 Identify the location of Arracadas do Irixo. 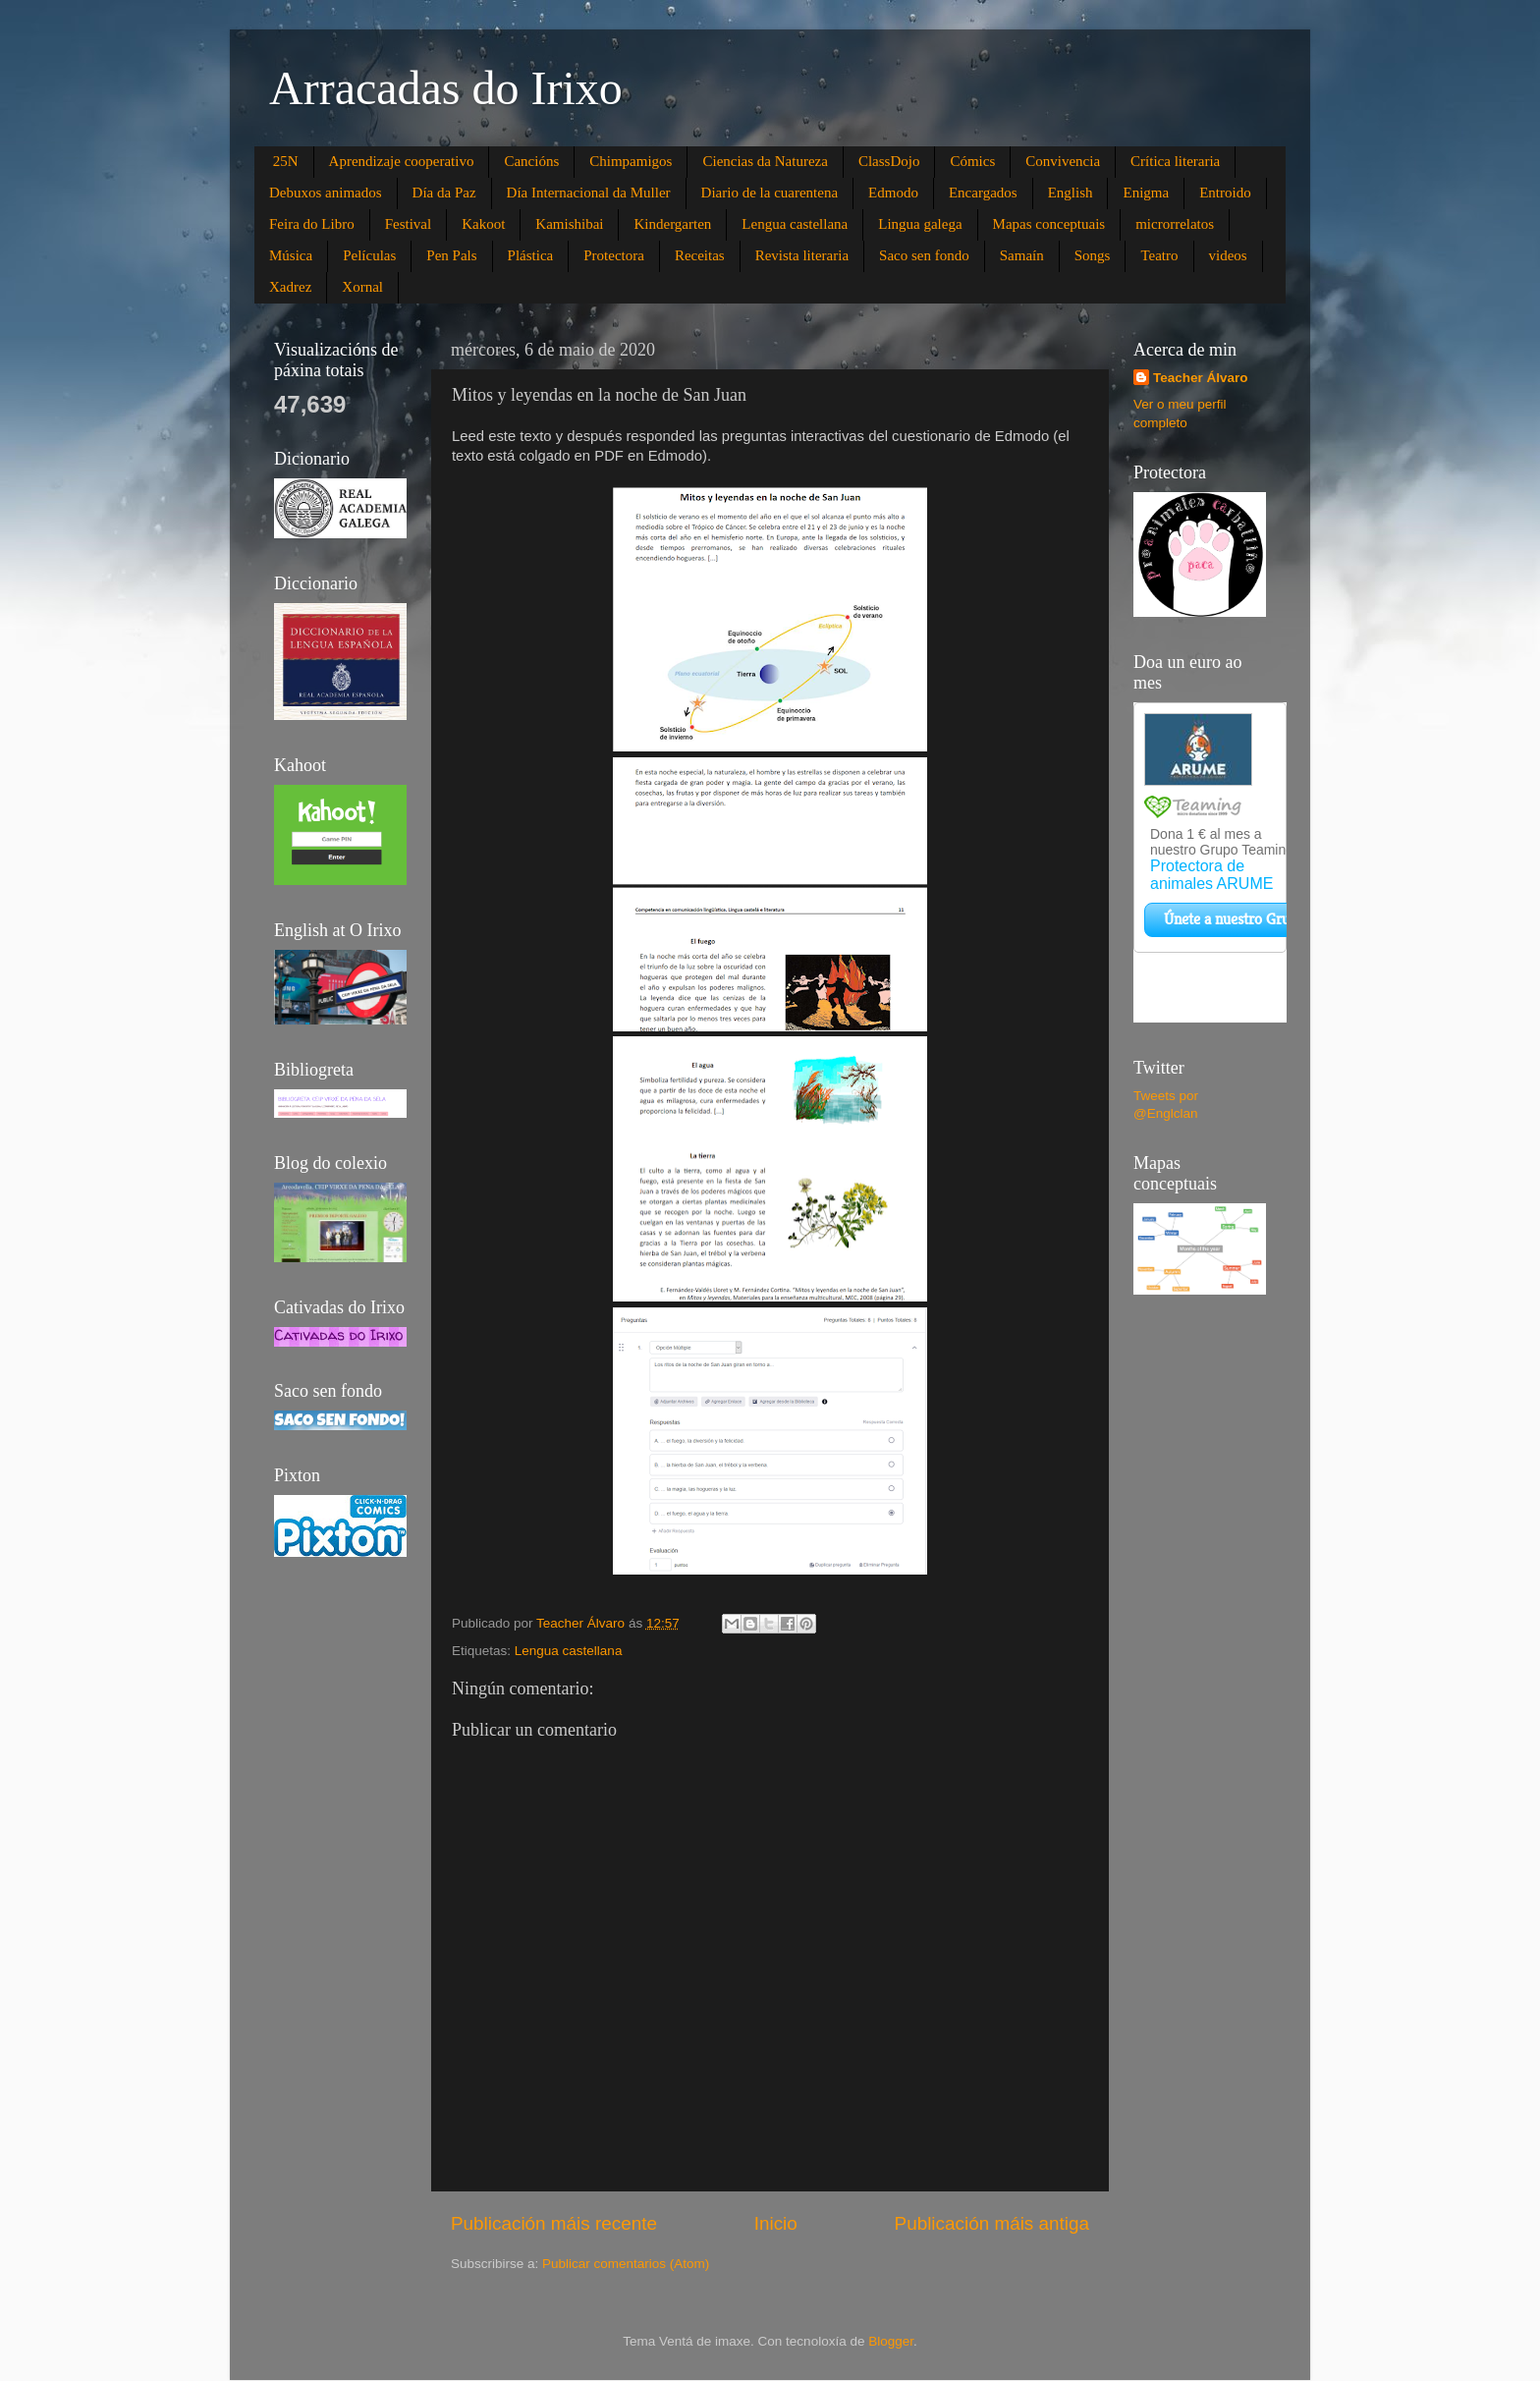
(446, 88).